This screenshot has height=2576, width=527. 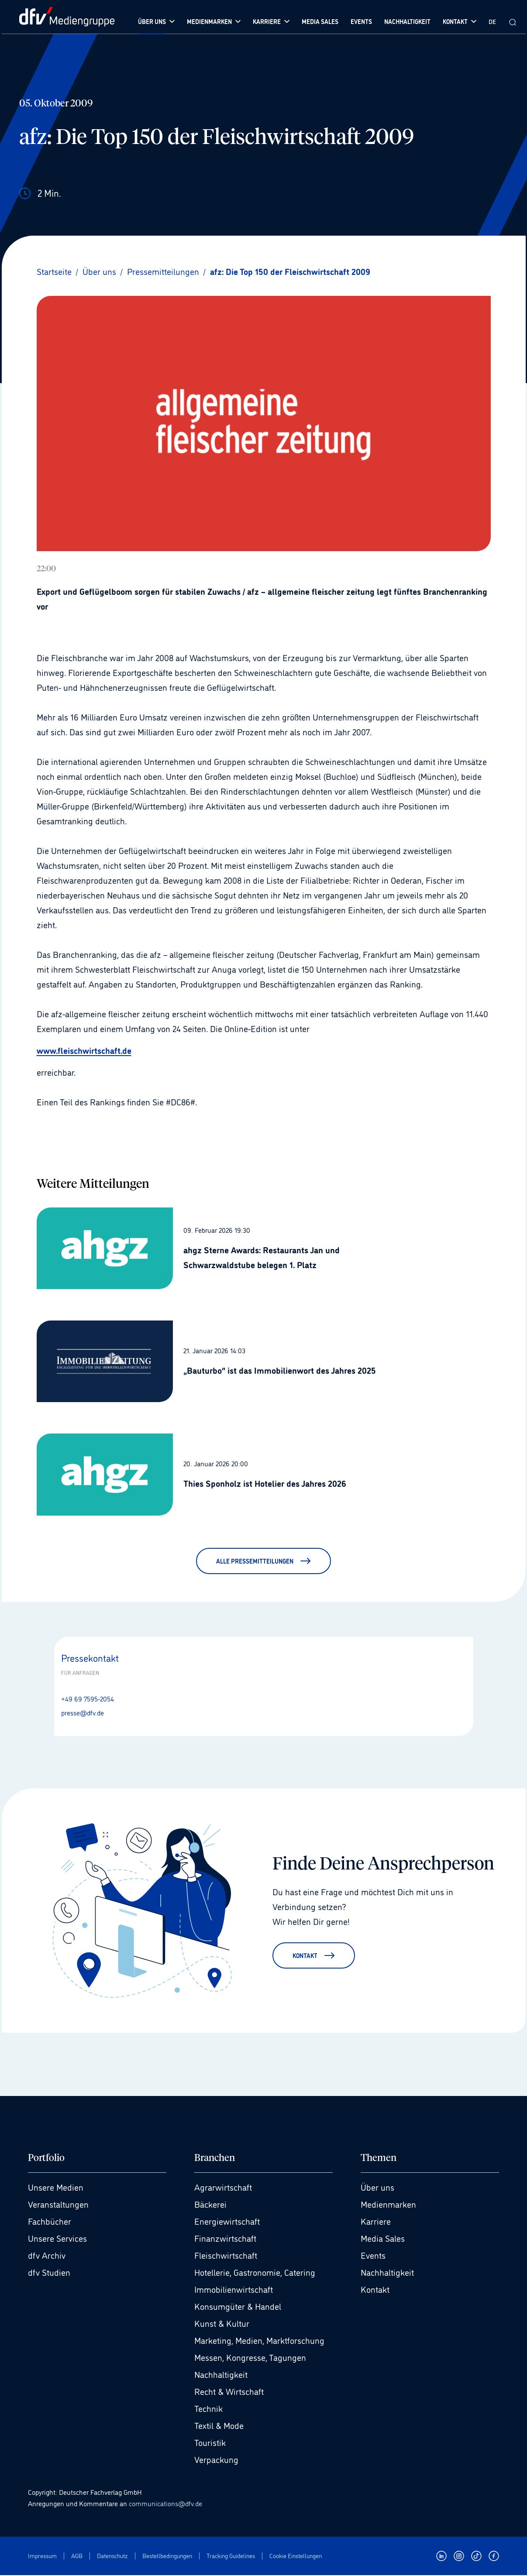 What do you see at coordinates (373, 2256) in the screenshot?
I see `Events` at bounding box center [373, 2256].